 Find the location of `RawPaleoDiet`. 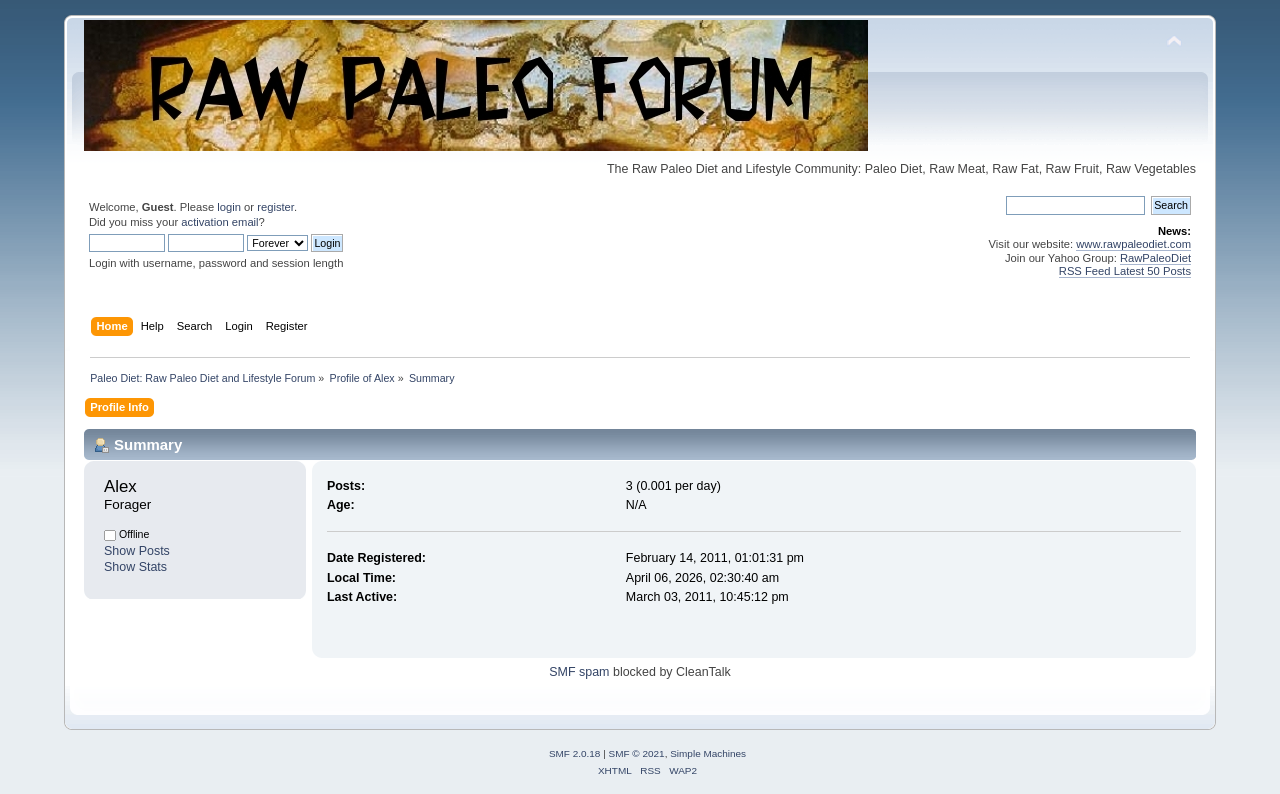

RawPaleoDiet is located at coordinates (1155, 258).